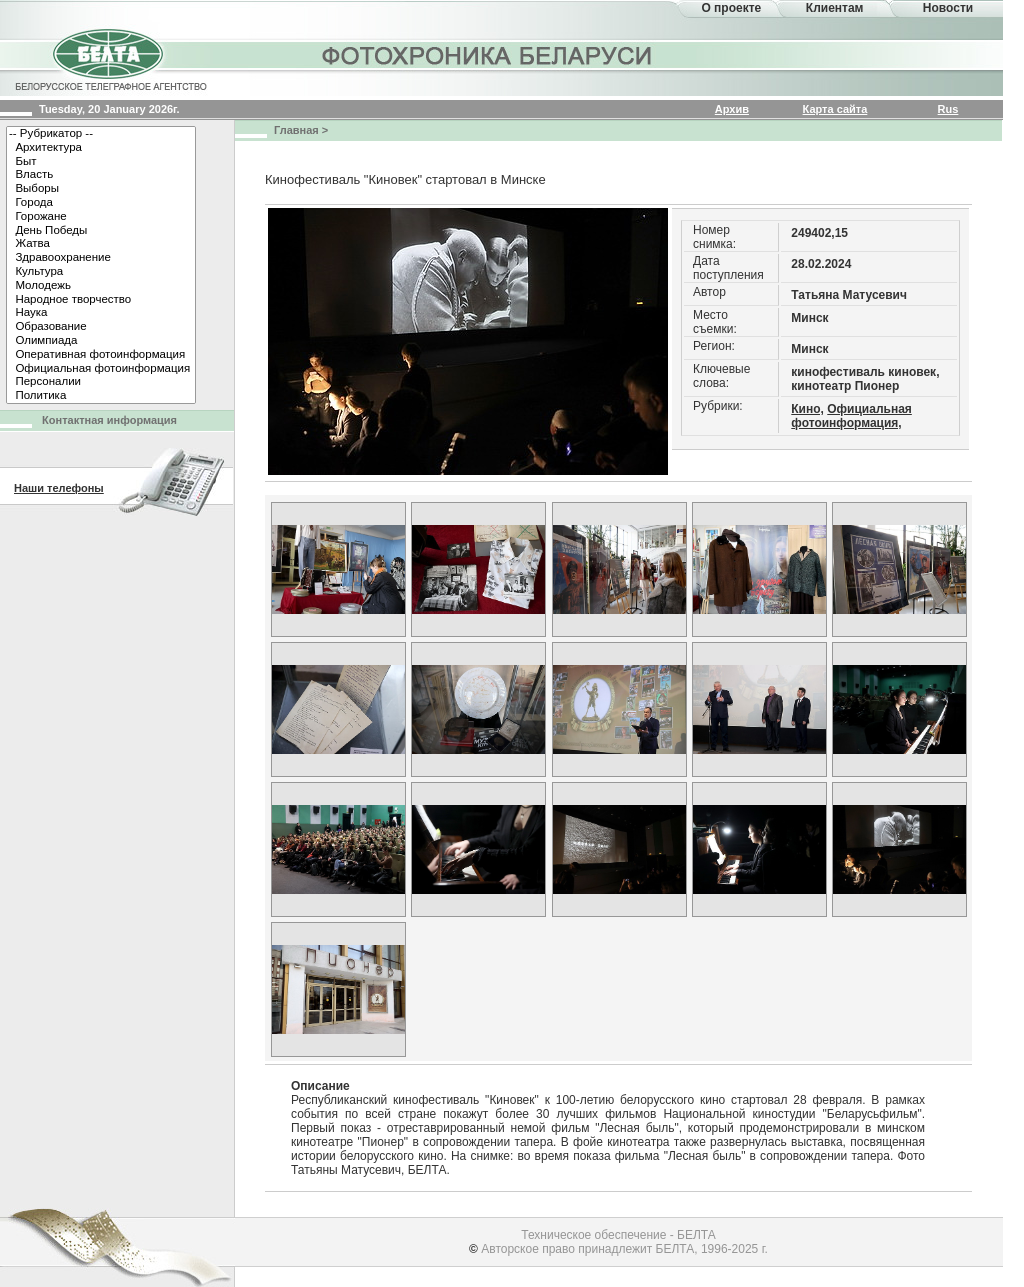 This screenshot has width=1024, height=1287. Describe the element at coordinates (101, 162) in the screenshot. I see `Быт` at that location.